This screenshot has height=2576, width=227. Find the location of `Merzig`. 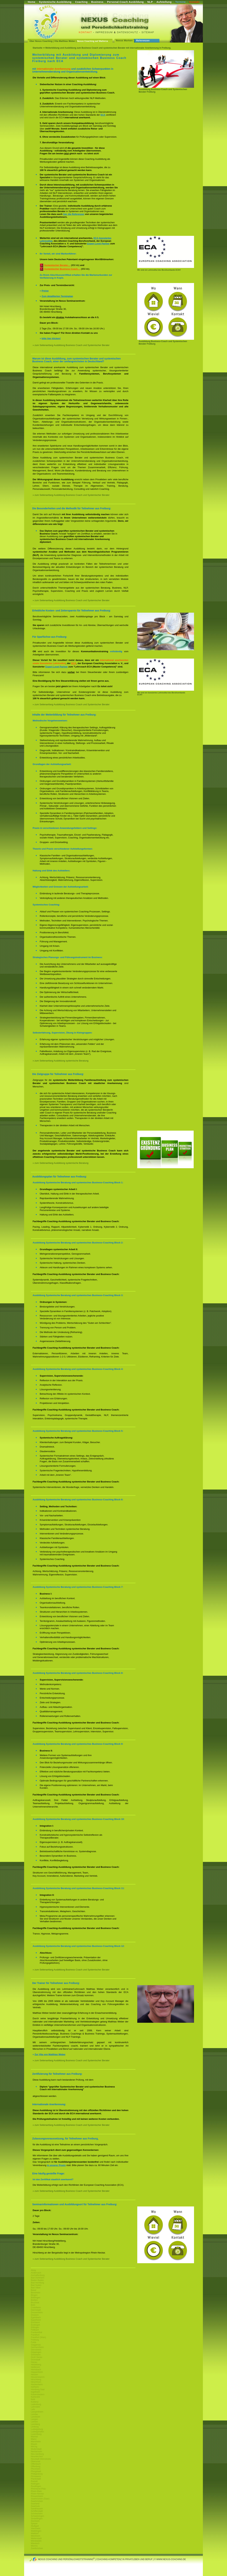

Merzig is located at coordinates (34, 2446).